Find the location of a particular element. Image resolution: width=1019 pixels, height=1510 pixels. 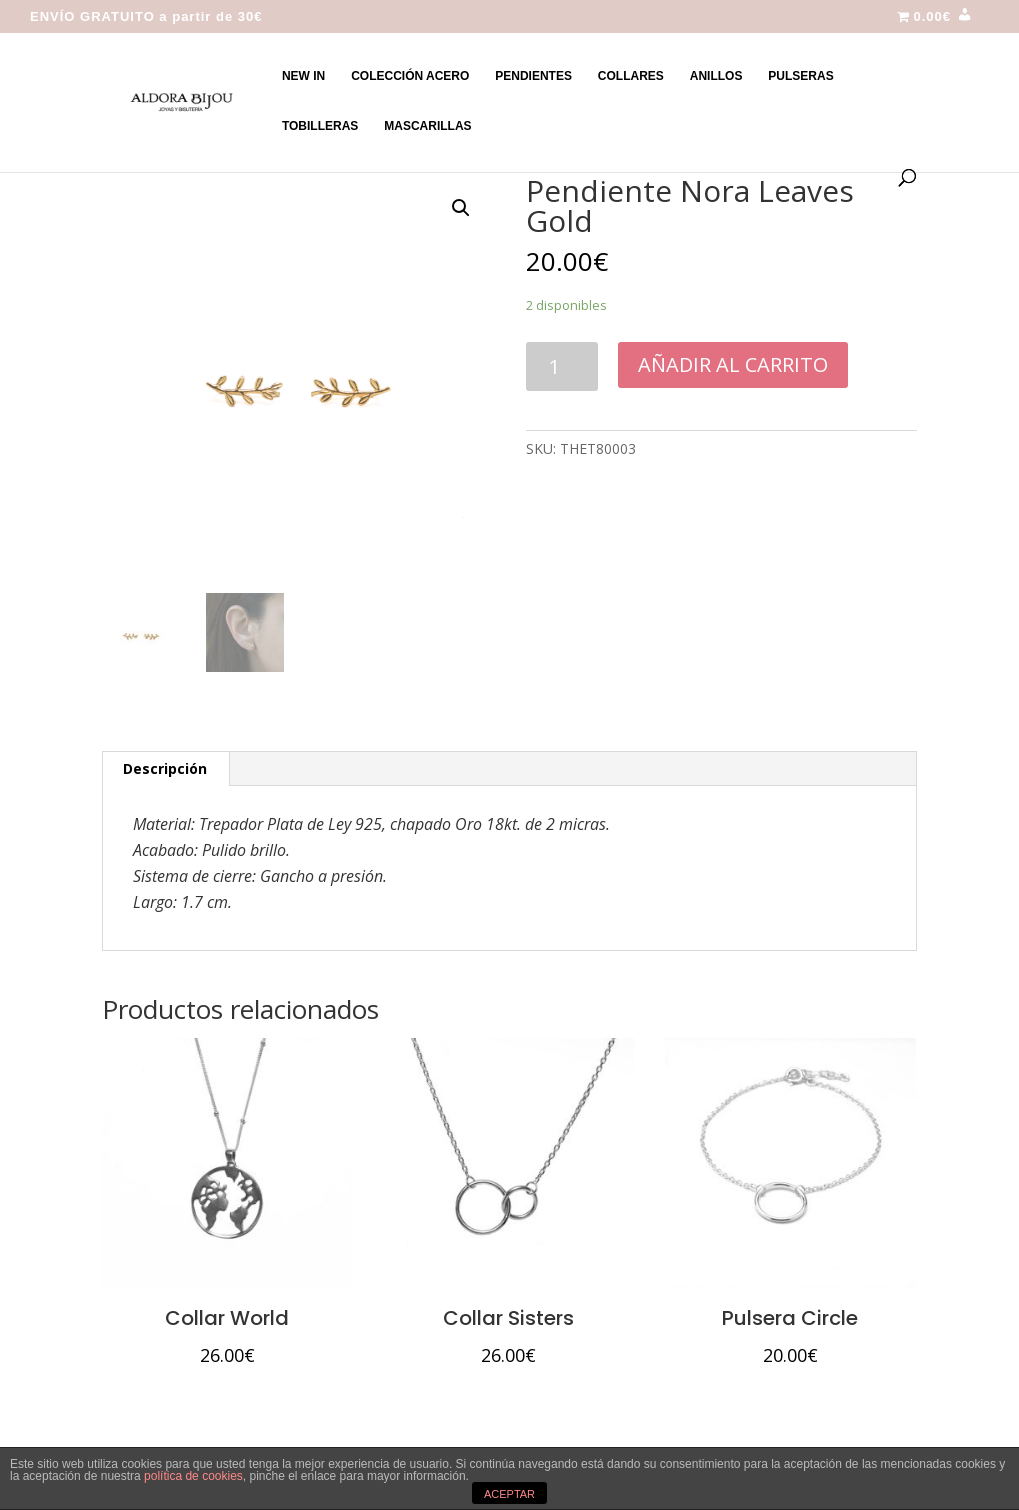

PENDIENTES is located at coordinates (533, 76).